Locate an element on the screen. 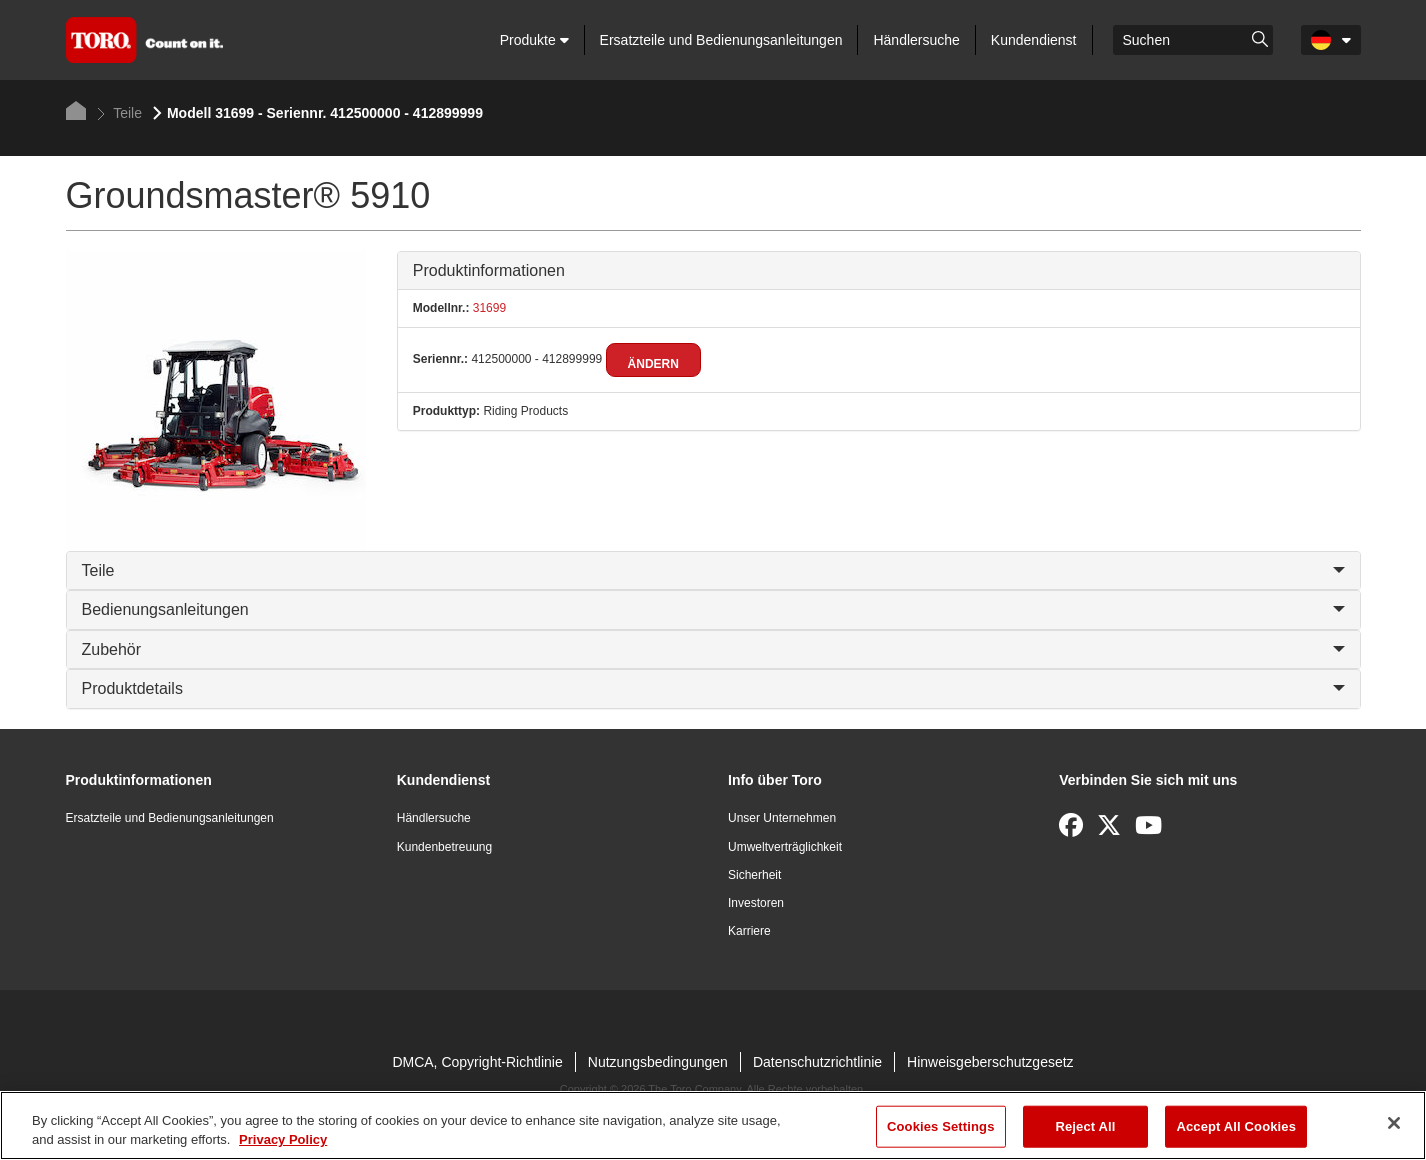  Cookies Settings is located at coordinates (941, 1126).